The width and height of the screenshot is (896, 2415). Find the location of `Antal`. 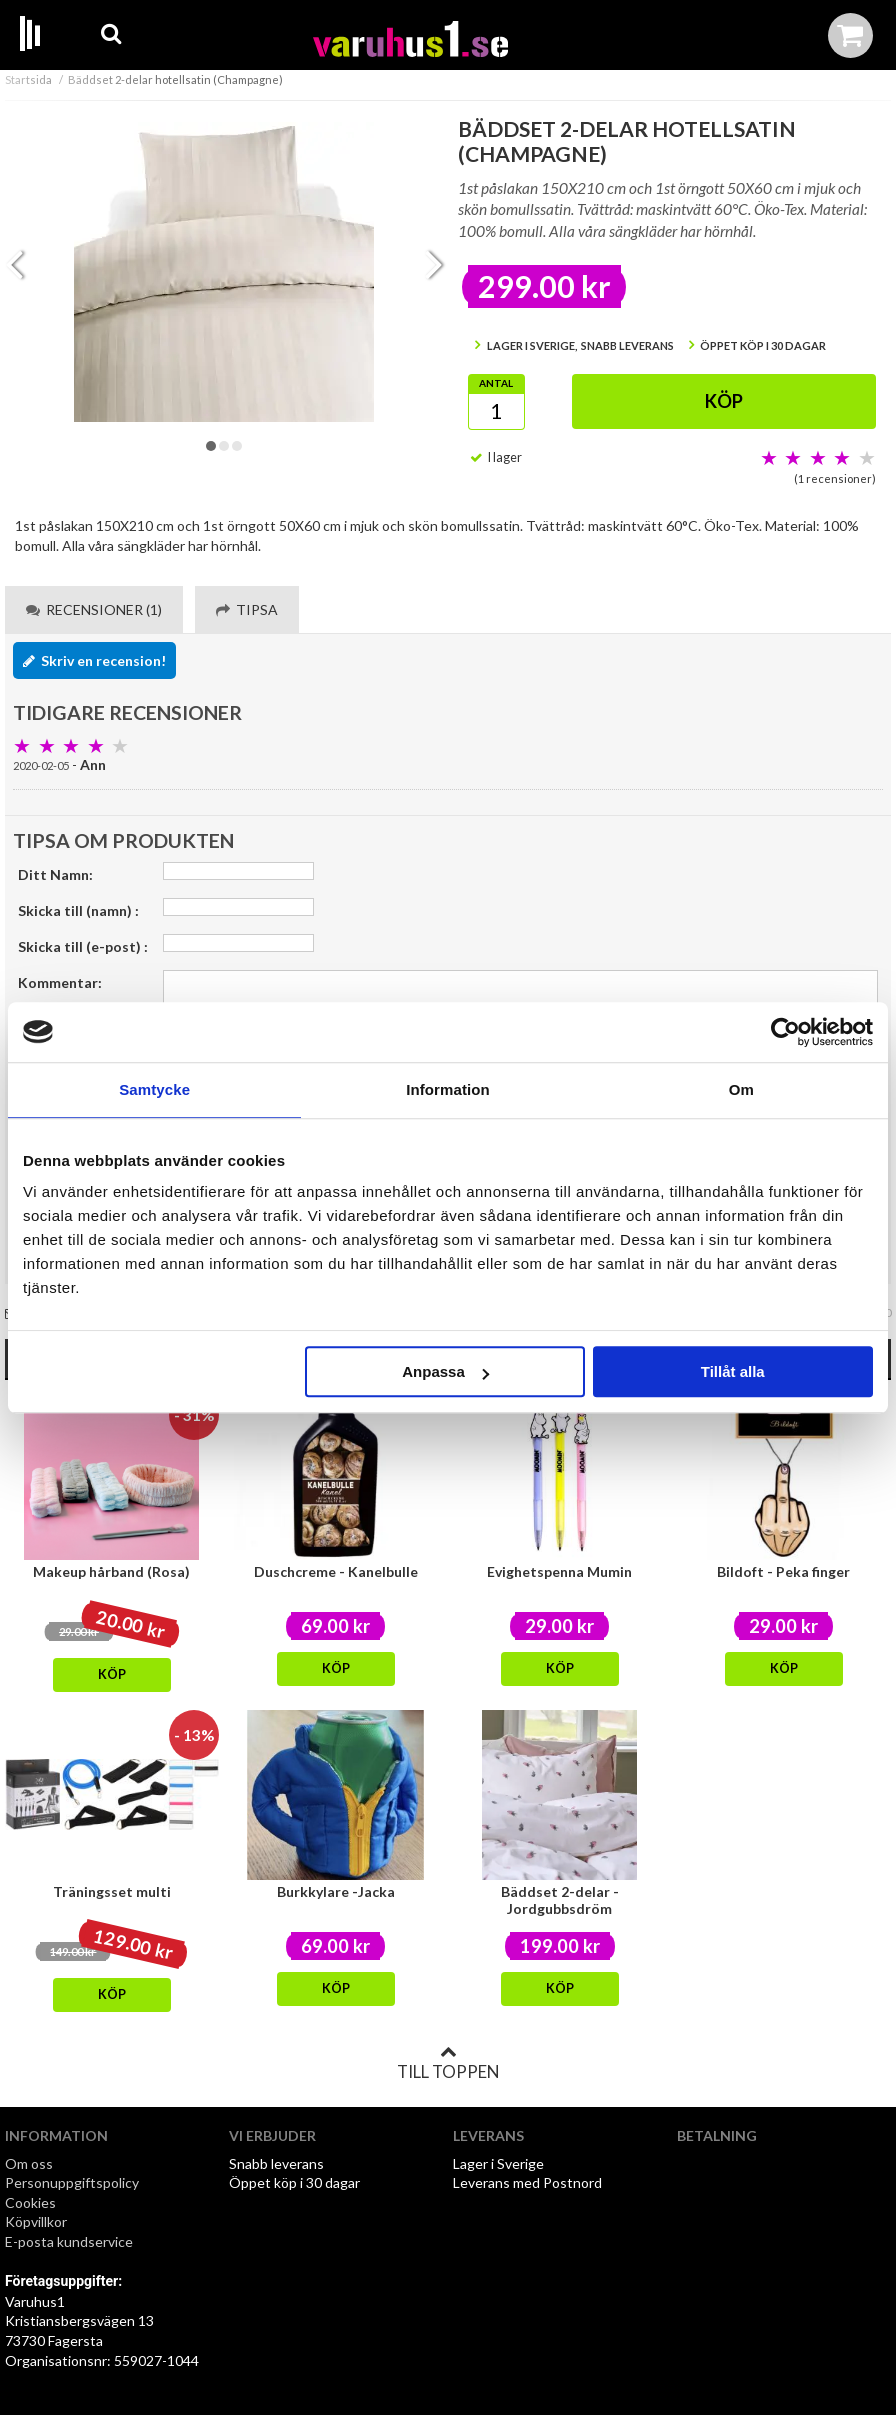

Antal is located at coordinates (496, 383).